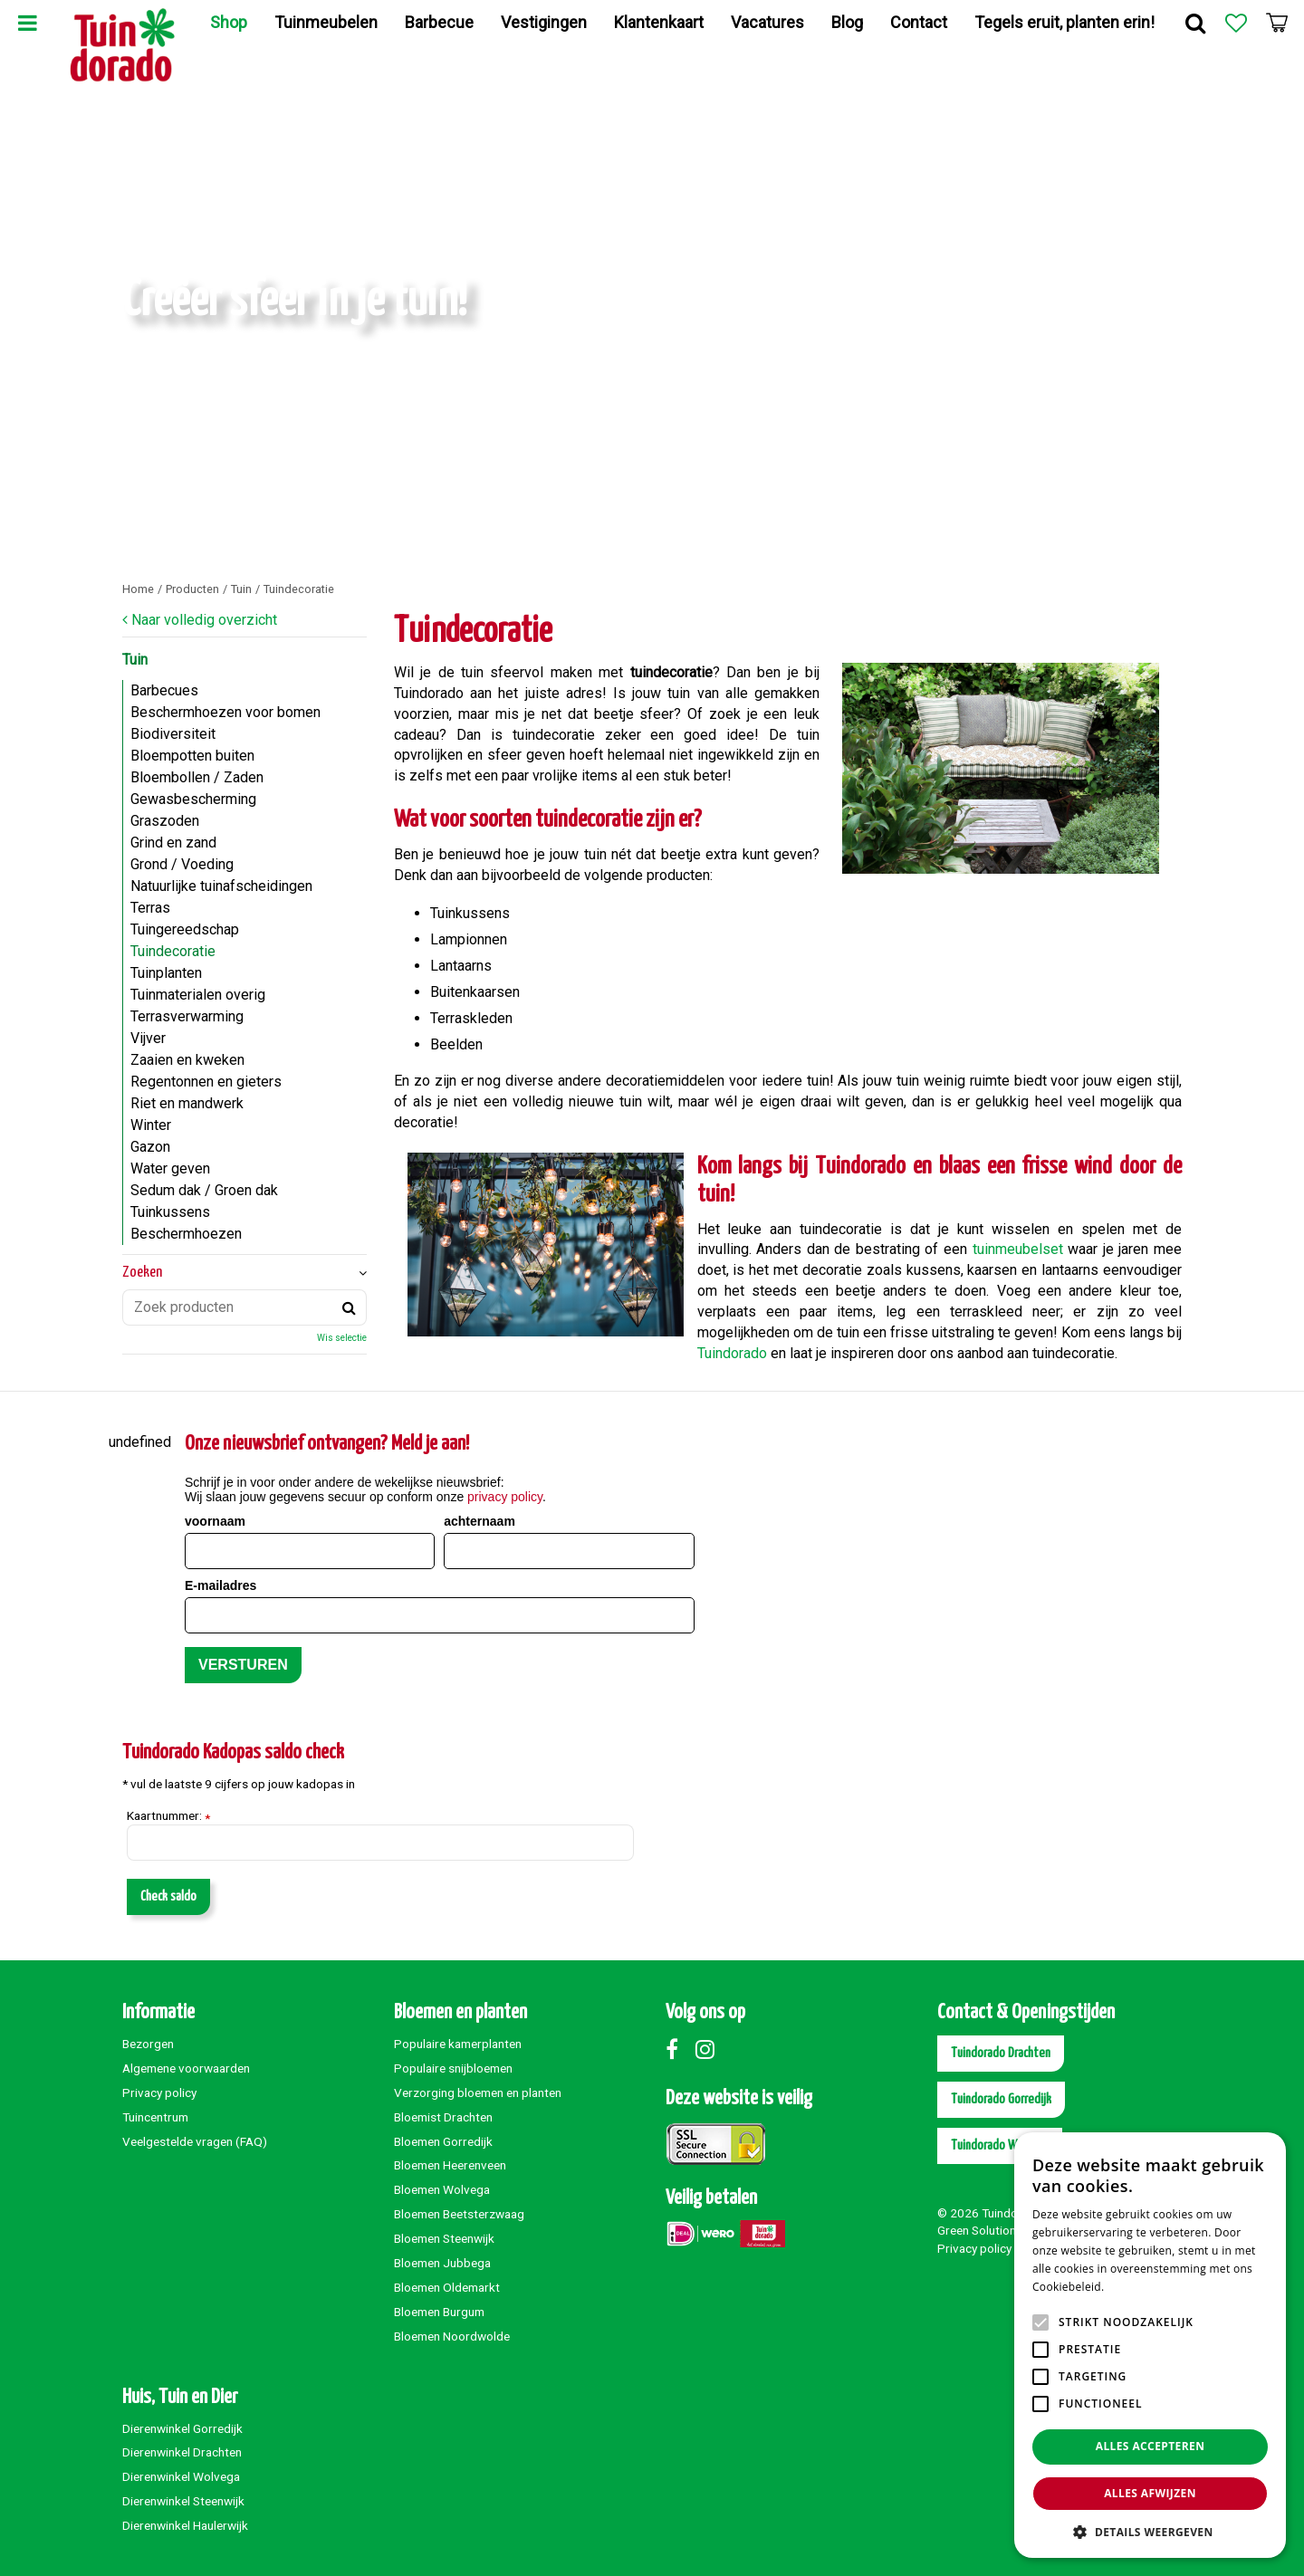 The image size is (1304, 2576). Describe the element at coordinates (168, 1816) in the screenshot. I see `Kaartnummer:` at that location.